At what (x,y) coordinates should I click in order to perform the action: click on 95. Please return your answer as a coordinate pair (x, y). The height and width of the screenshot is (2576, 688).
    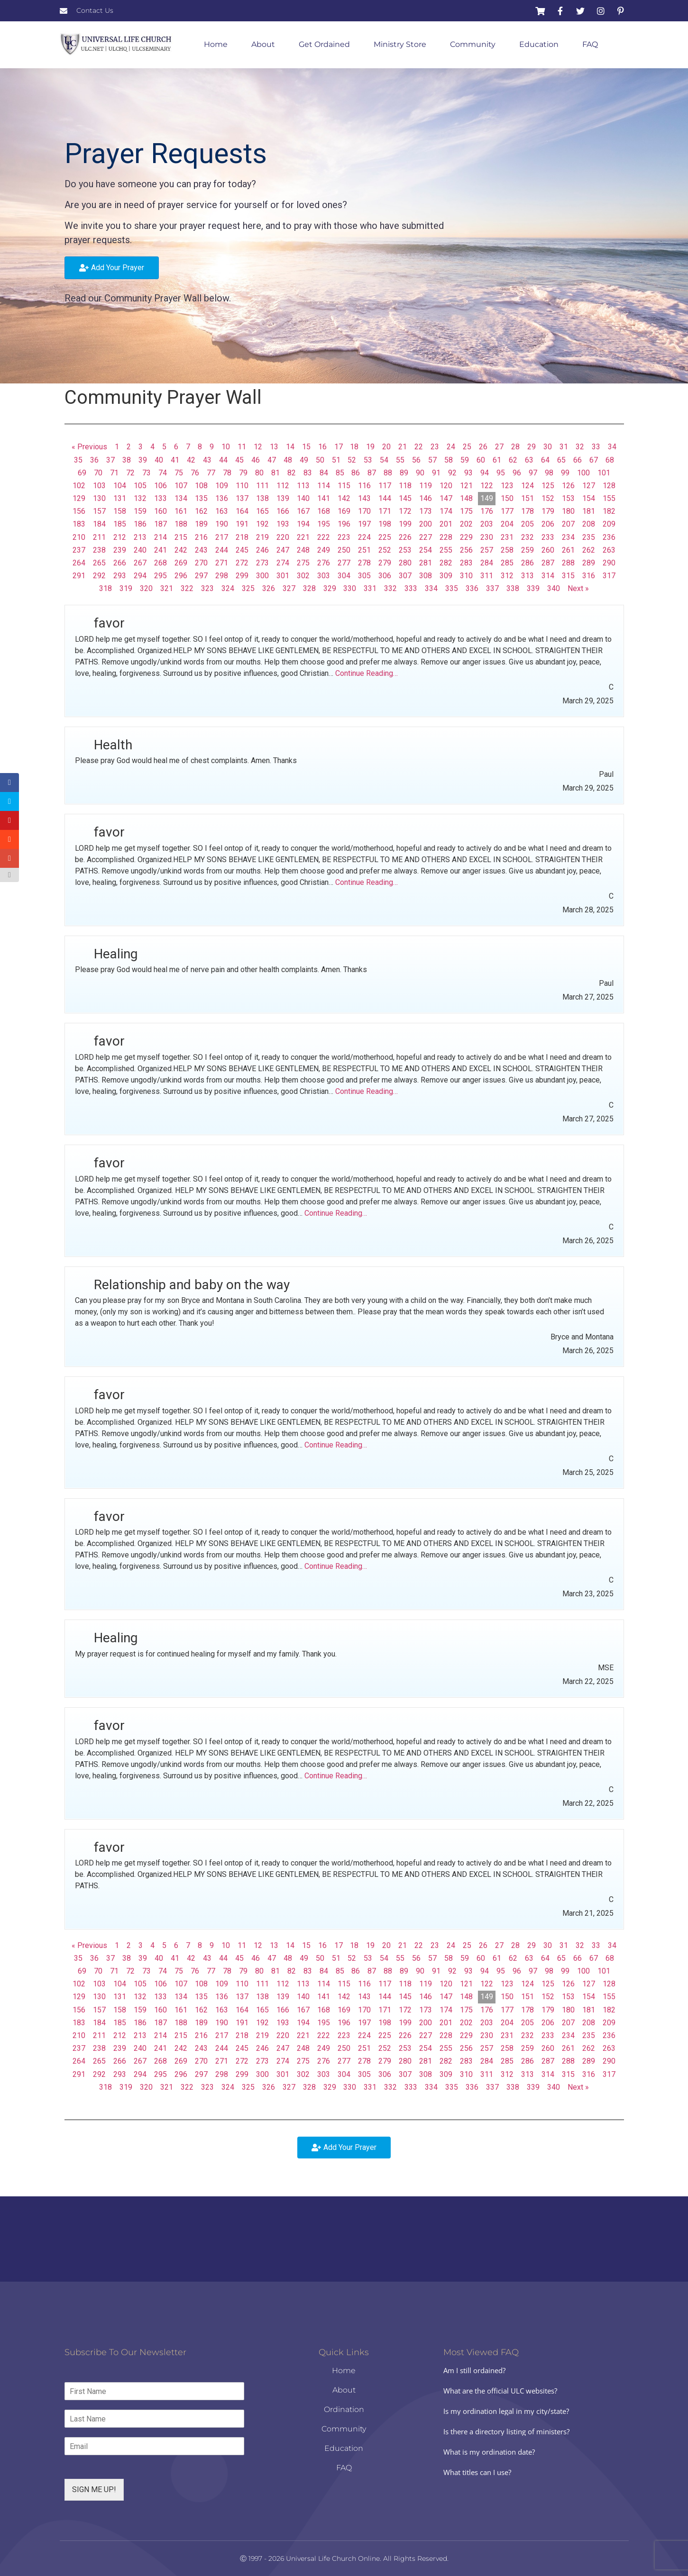
    Looking at the image, I should click on (500, 472).